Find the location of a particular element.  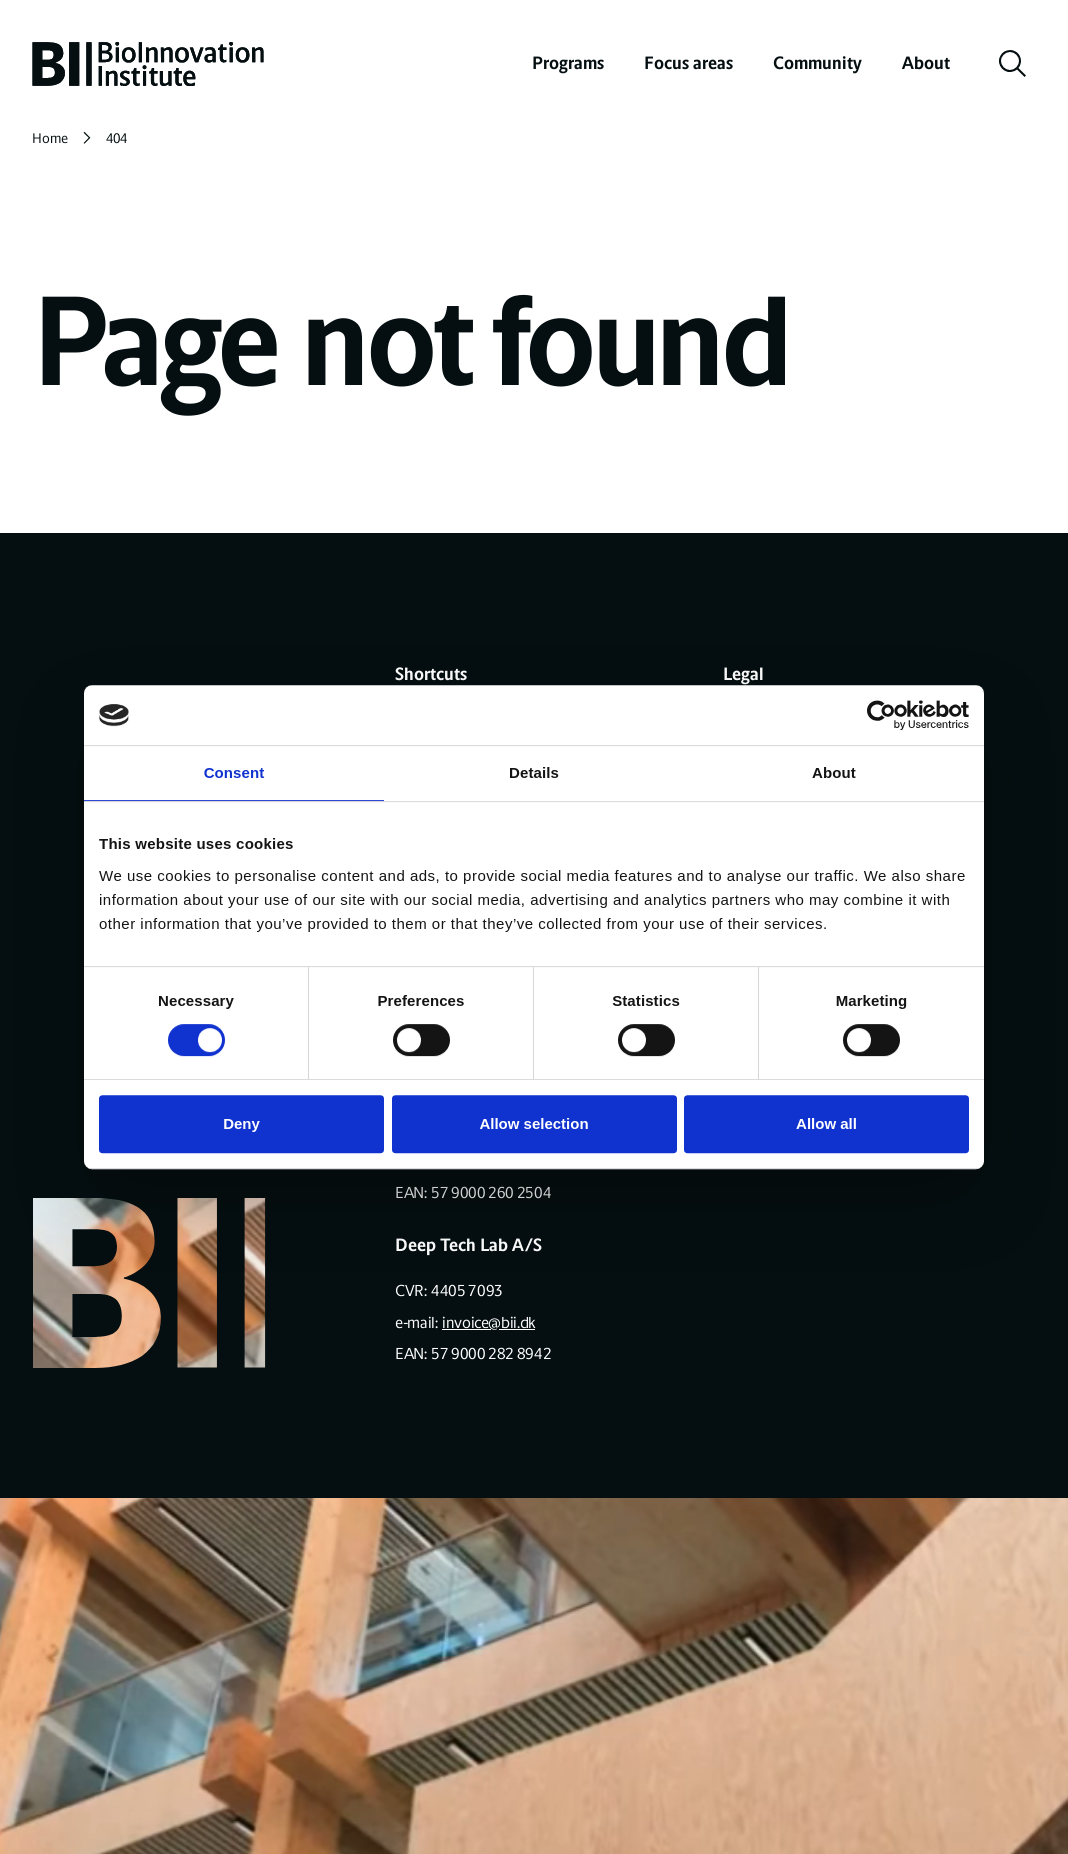

Deny is located at coordinates (241, 1123).